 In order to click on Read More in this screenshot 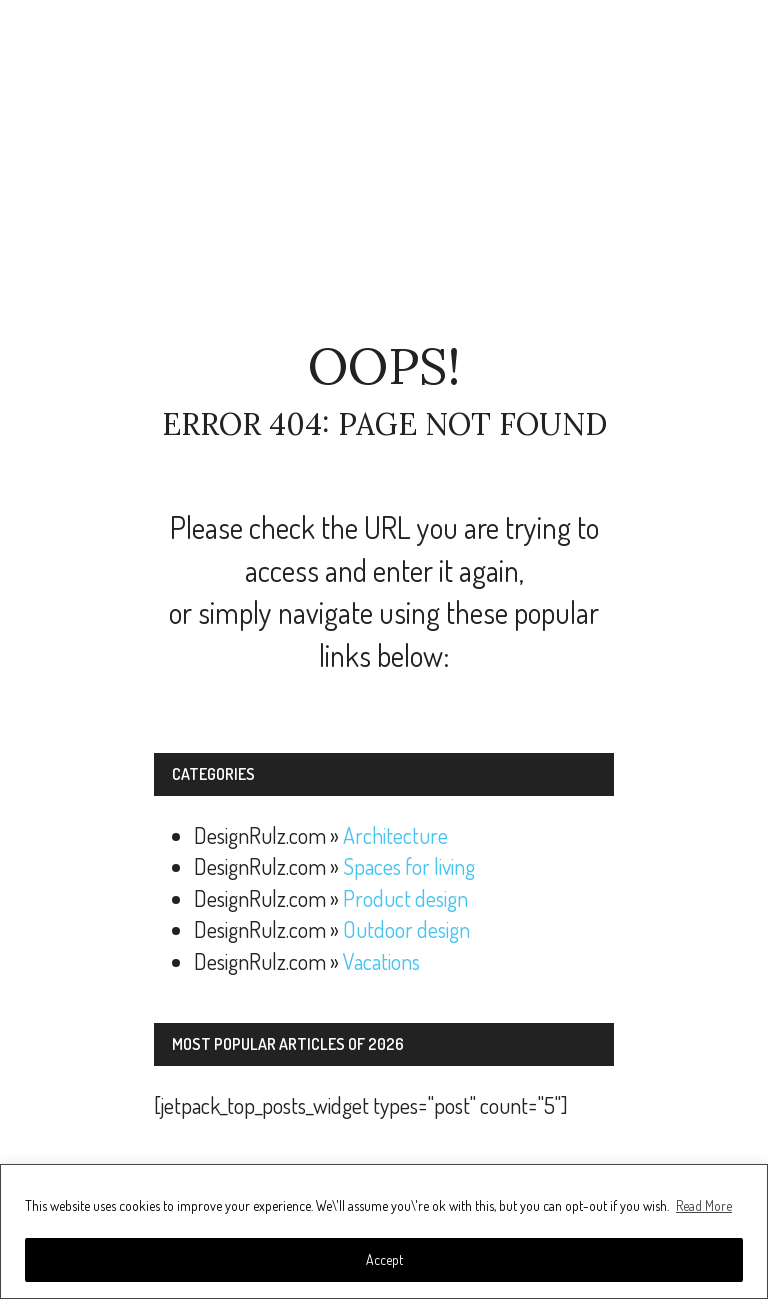, I will do `click(704, 1205)`.